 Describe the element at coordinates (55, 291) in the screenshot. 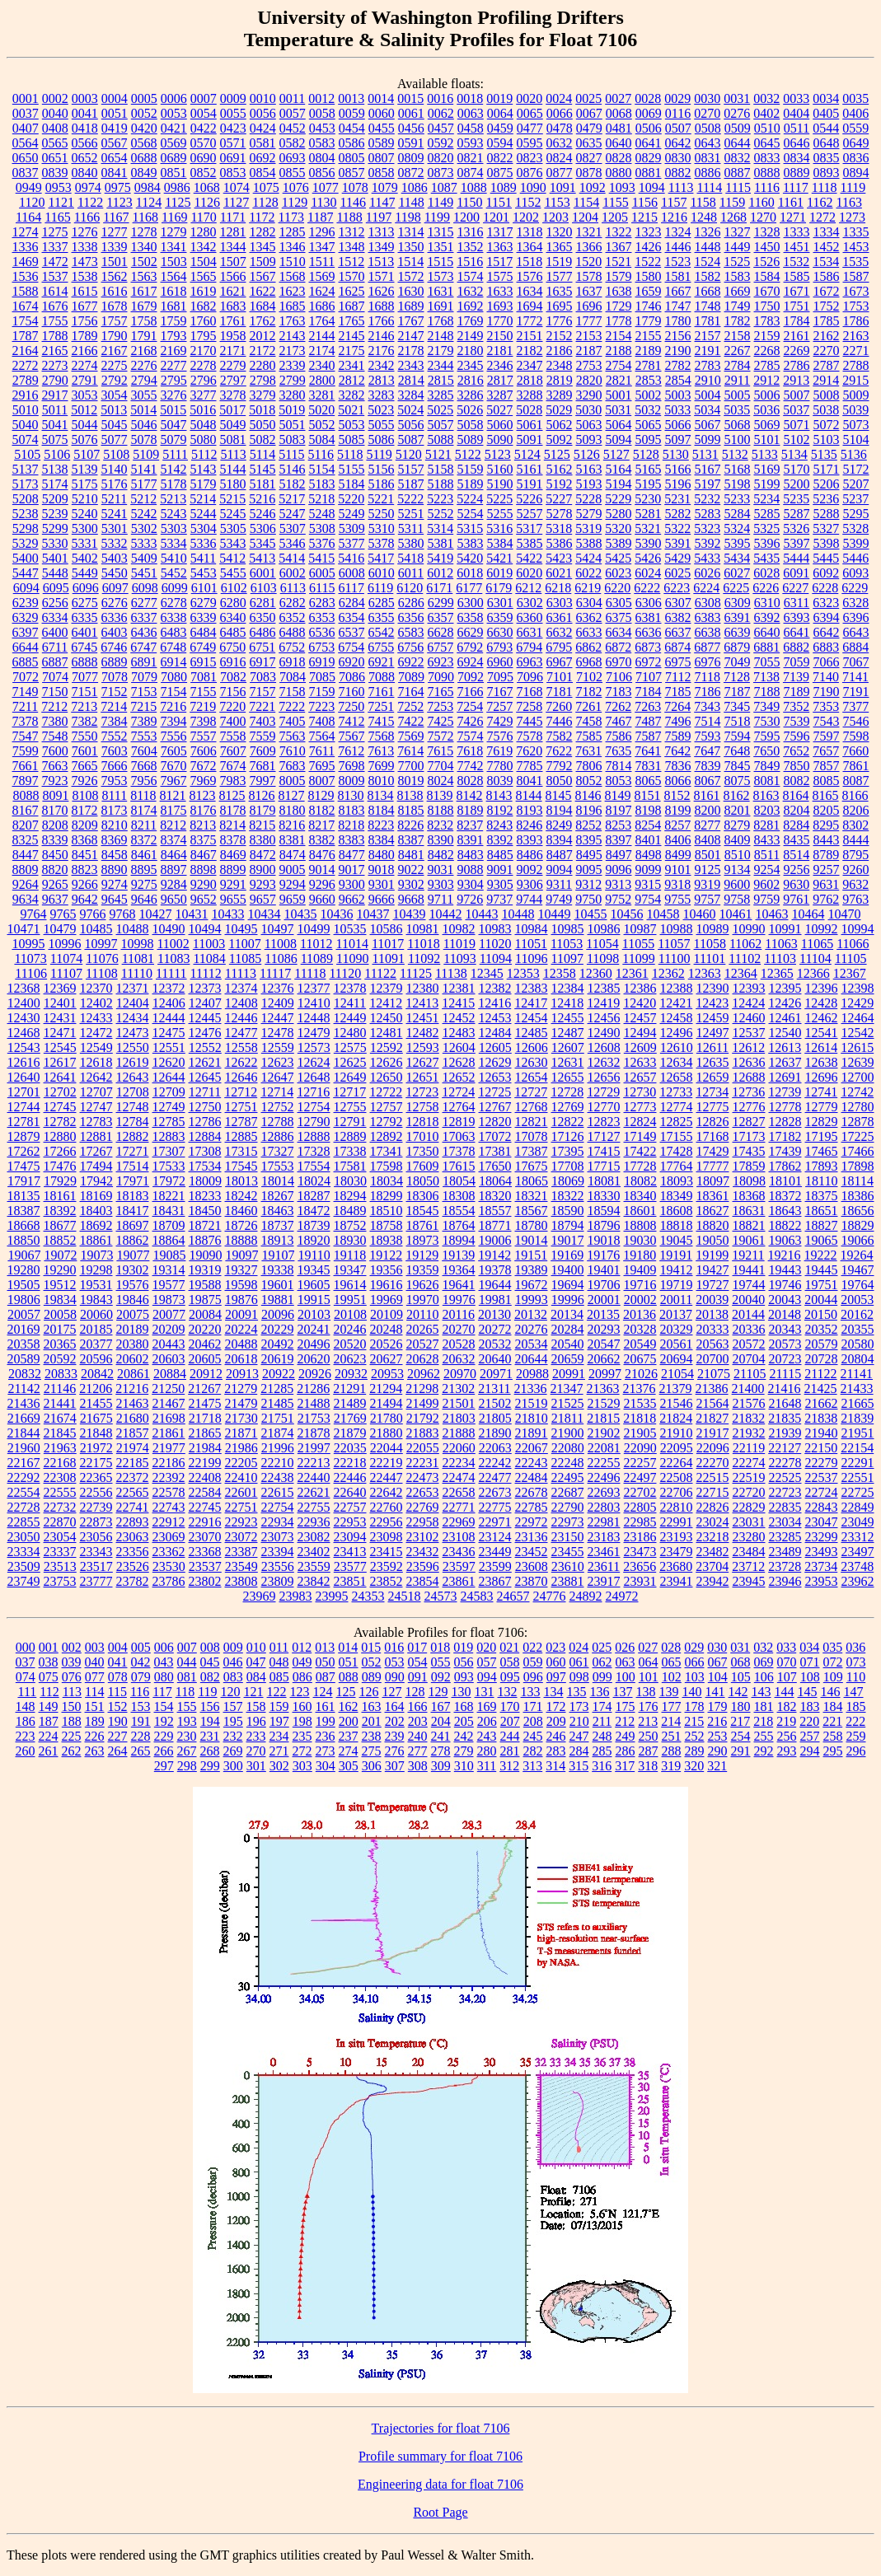

I see `1614` at that location.